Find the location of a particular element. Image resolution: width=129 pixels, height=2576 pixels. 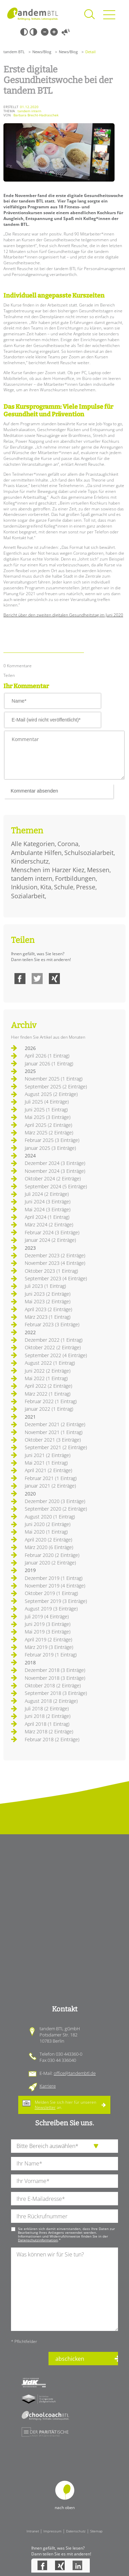

Mai 2022 (1 Eintrag) is located at coordinates (46, 1378).